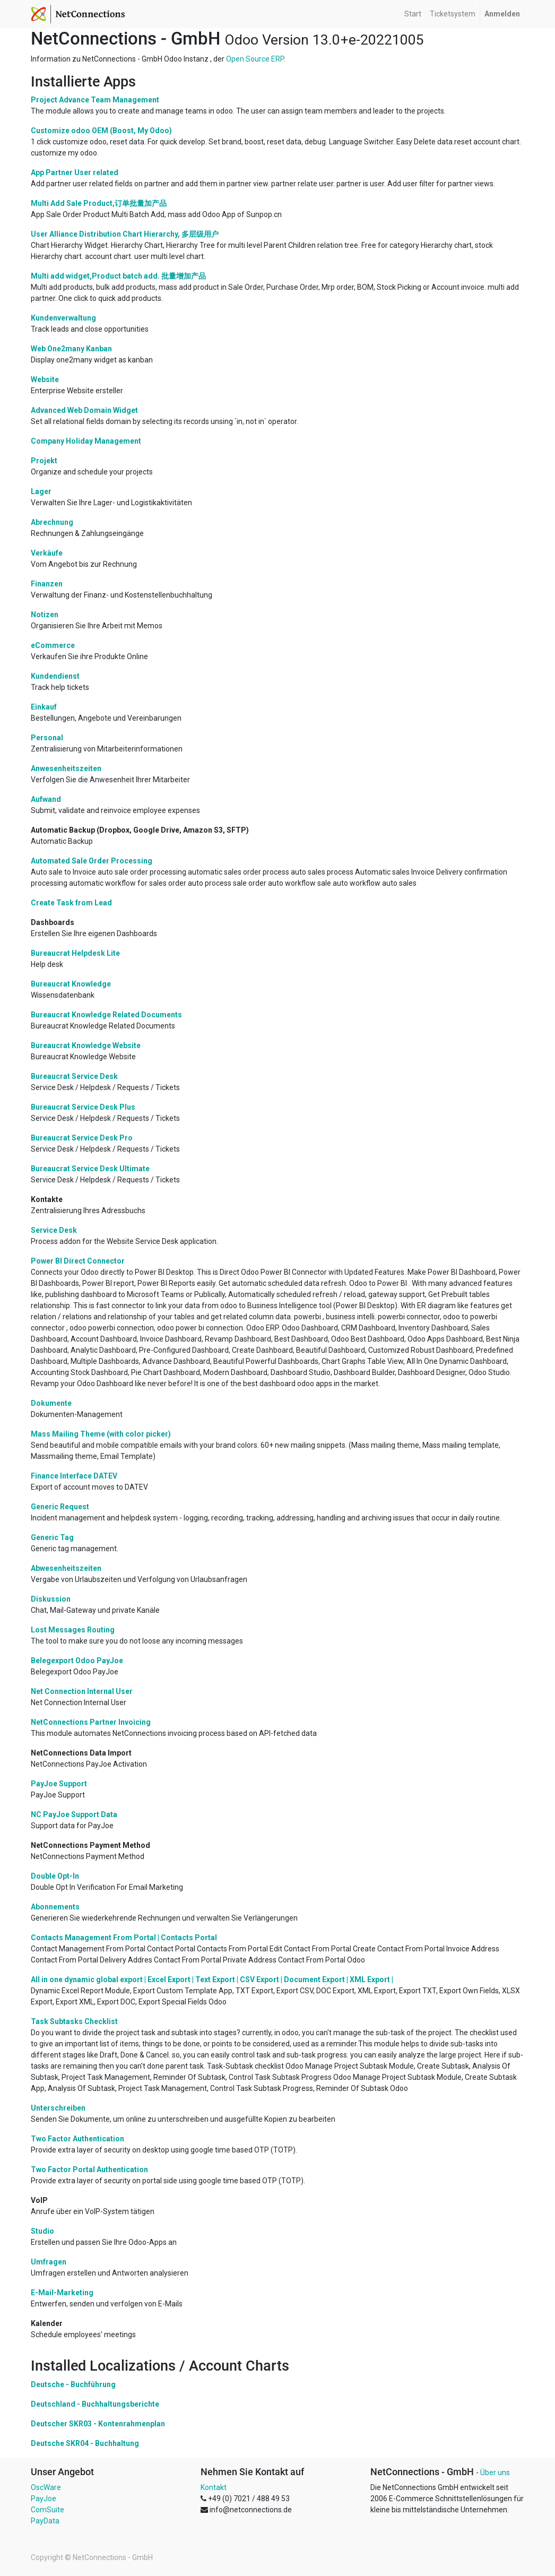  I want to click on Deutschland - Buchhaltungsberichte, so click(95, 2404).